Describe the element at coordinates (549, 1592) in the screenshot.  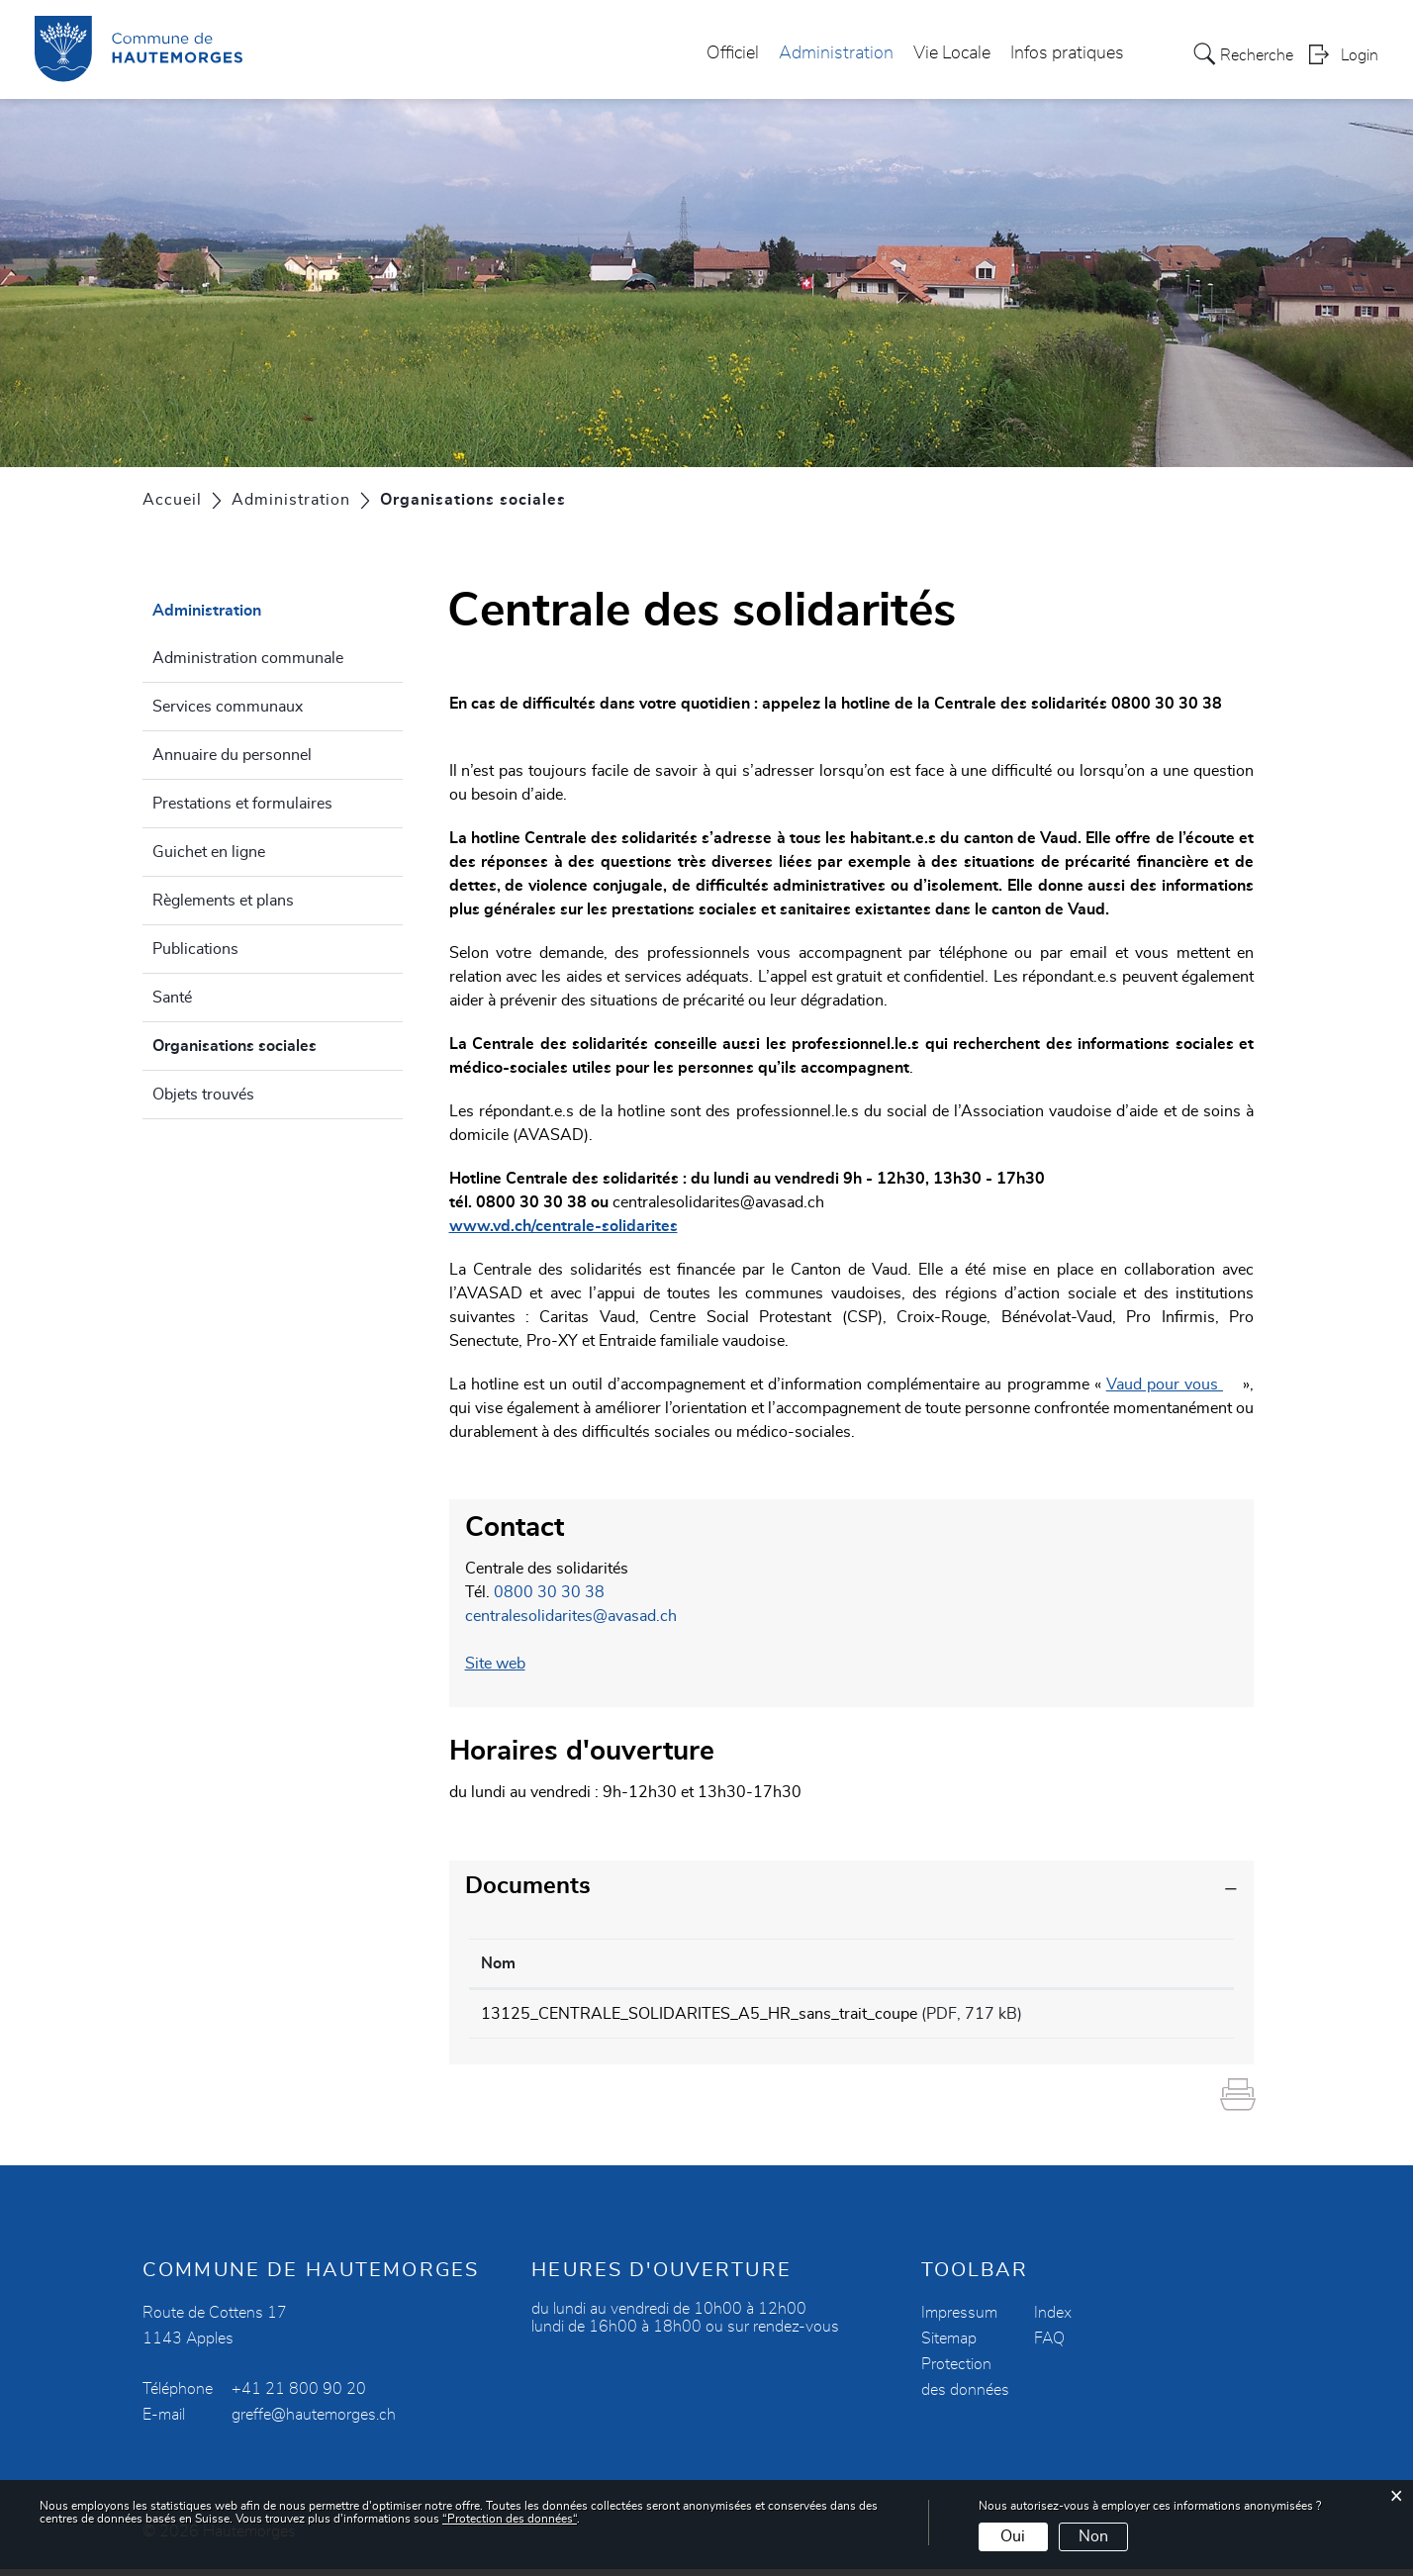
I see `0800 30 30 38` at that location.